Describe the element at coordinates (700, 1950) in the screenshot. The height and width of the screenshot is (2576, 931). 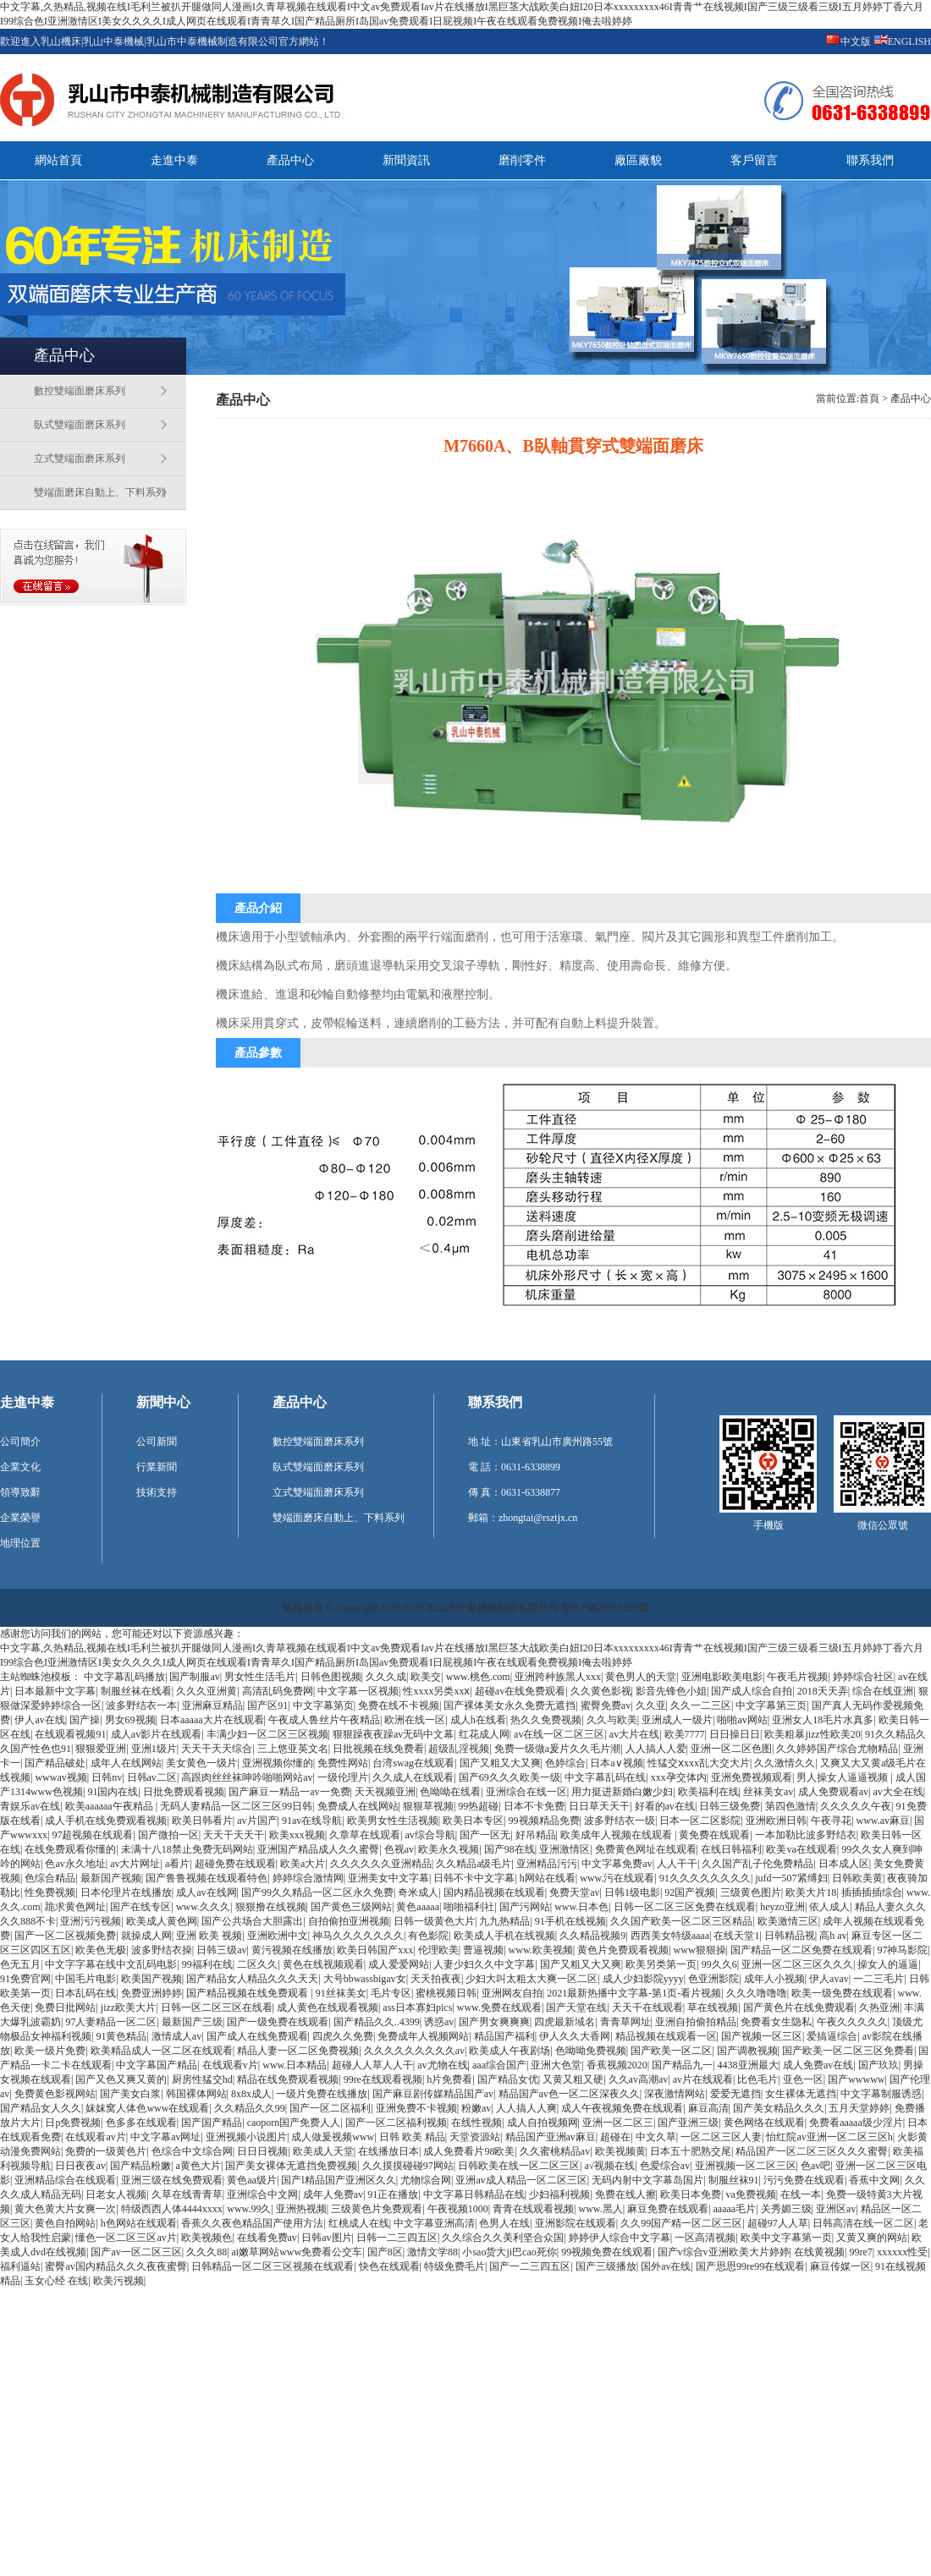
I see `www狠狠操` at that location.